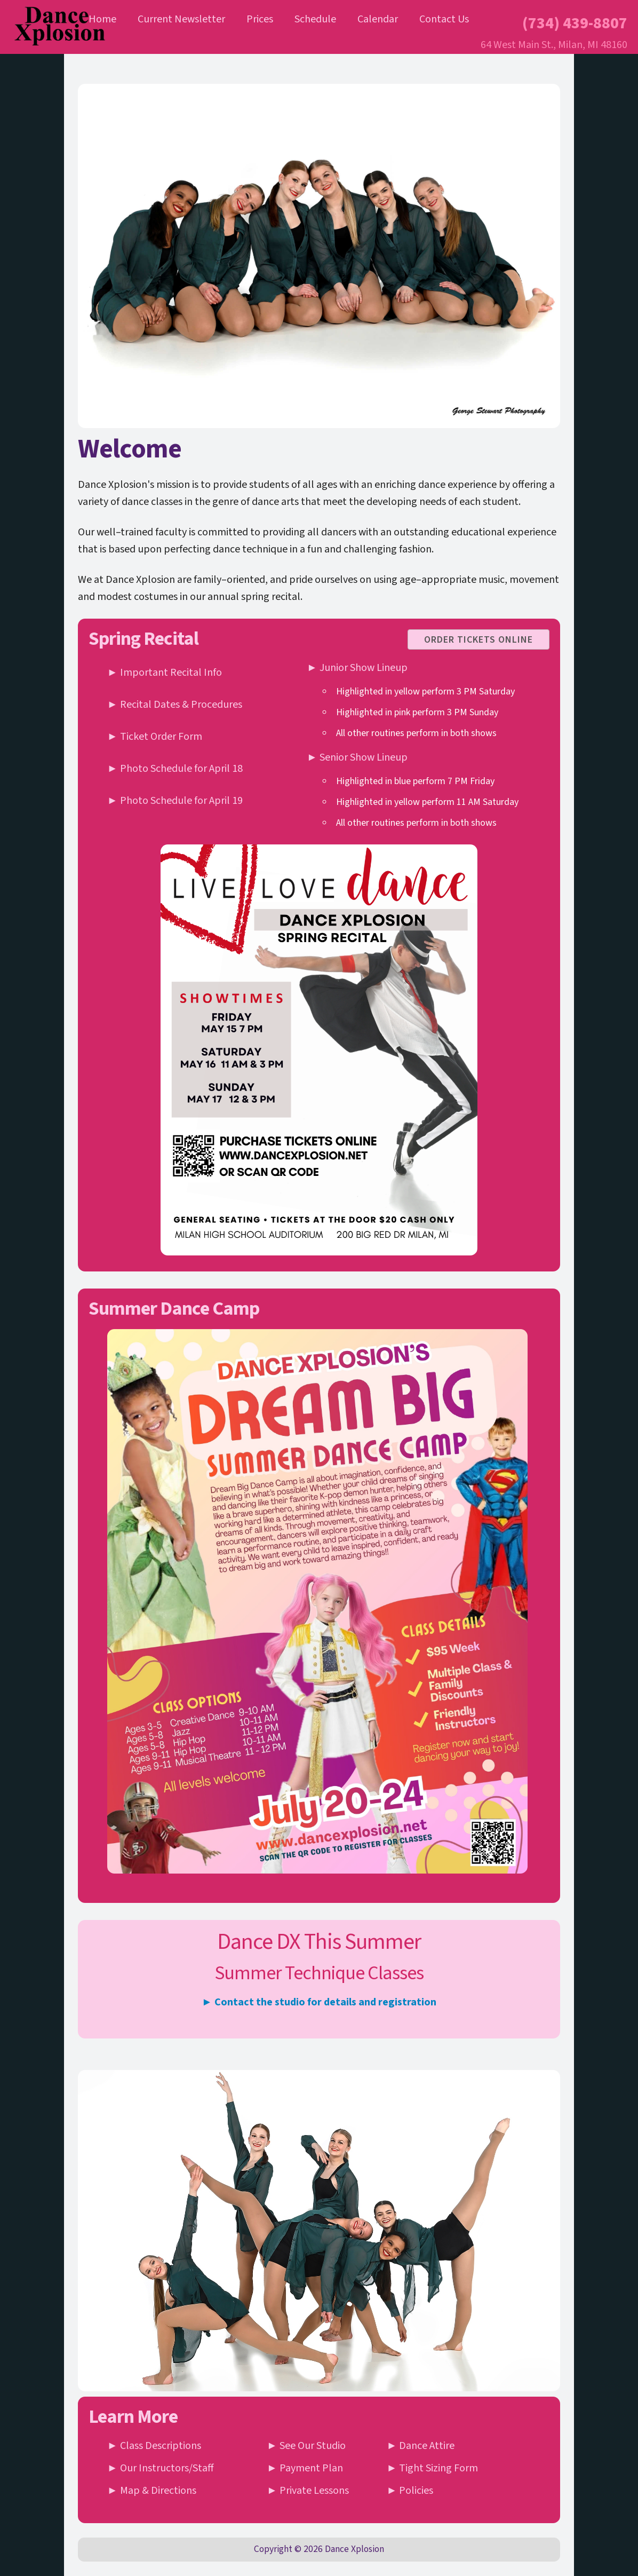  I want to click on Calendar, so click(377, 19).